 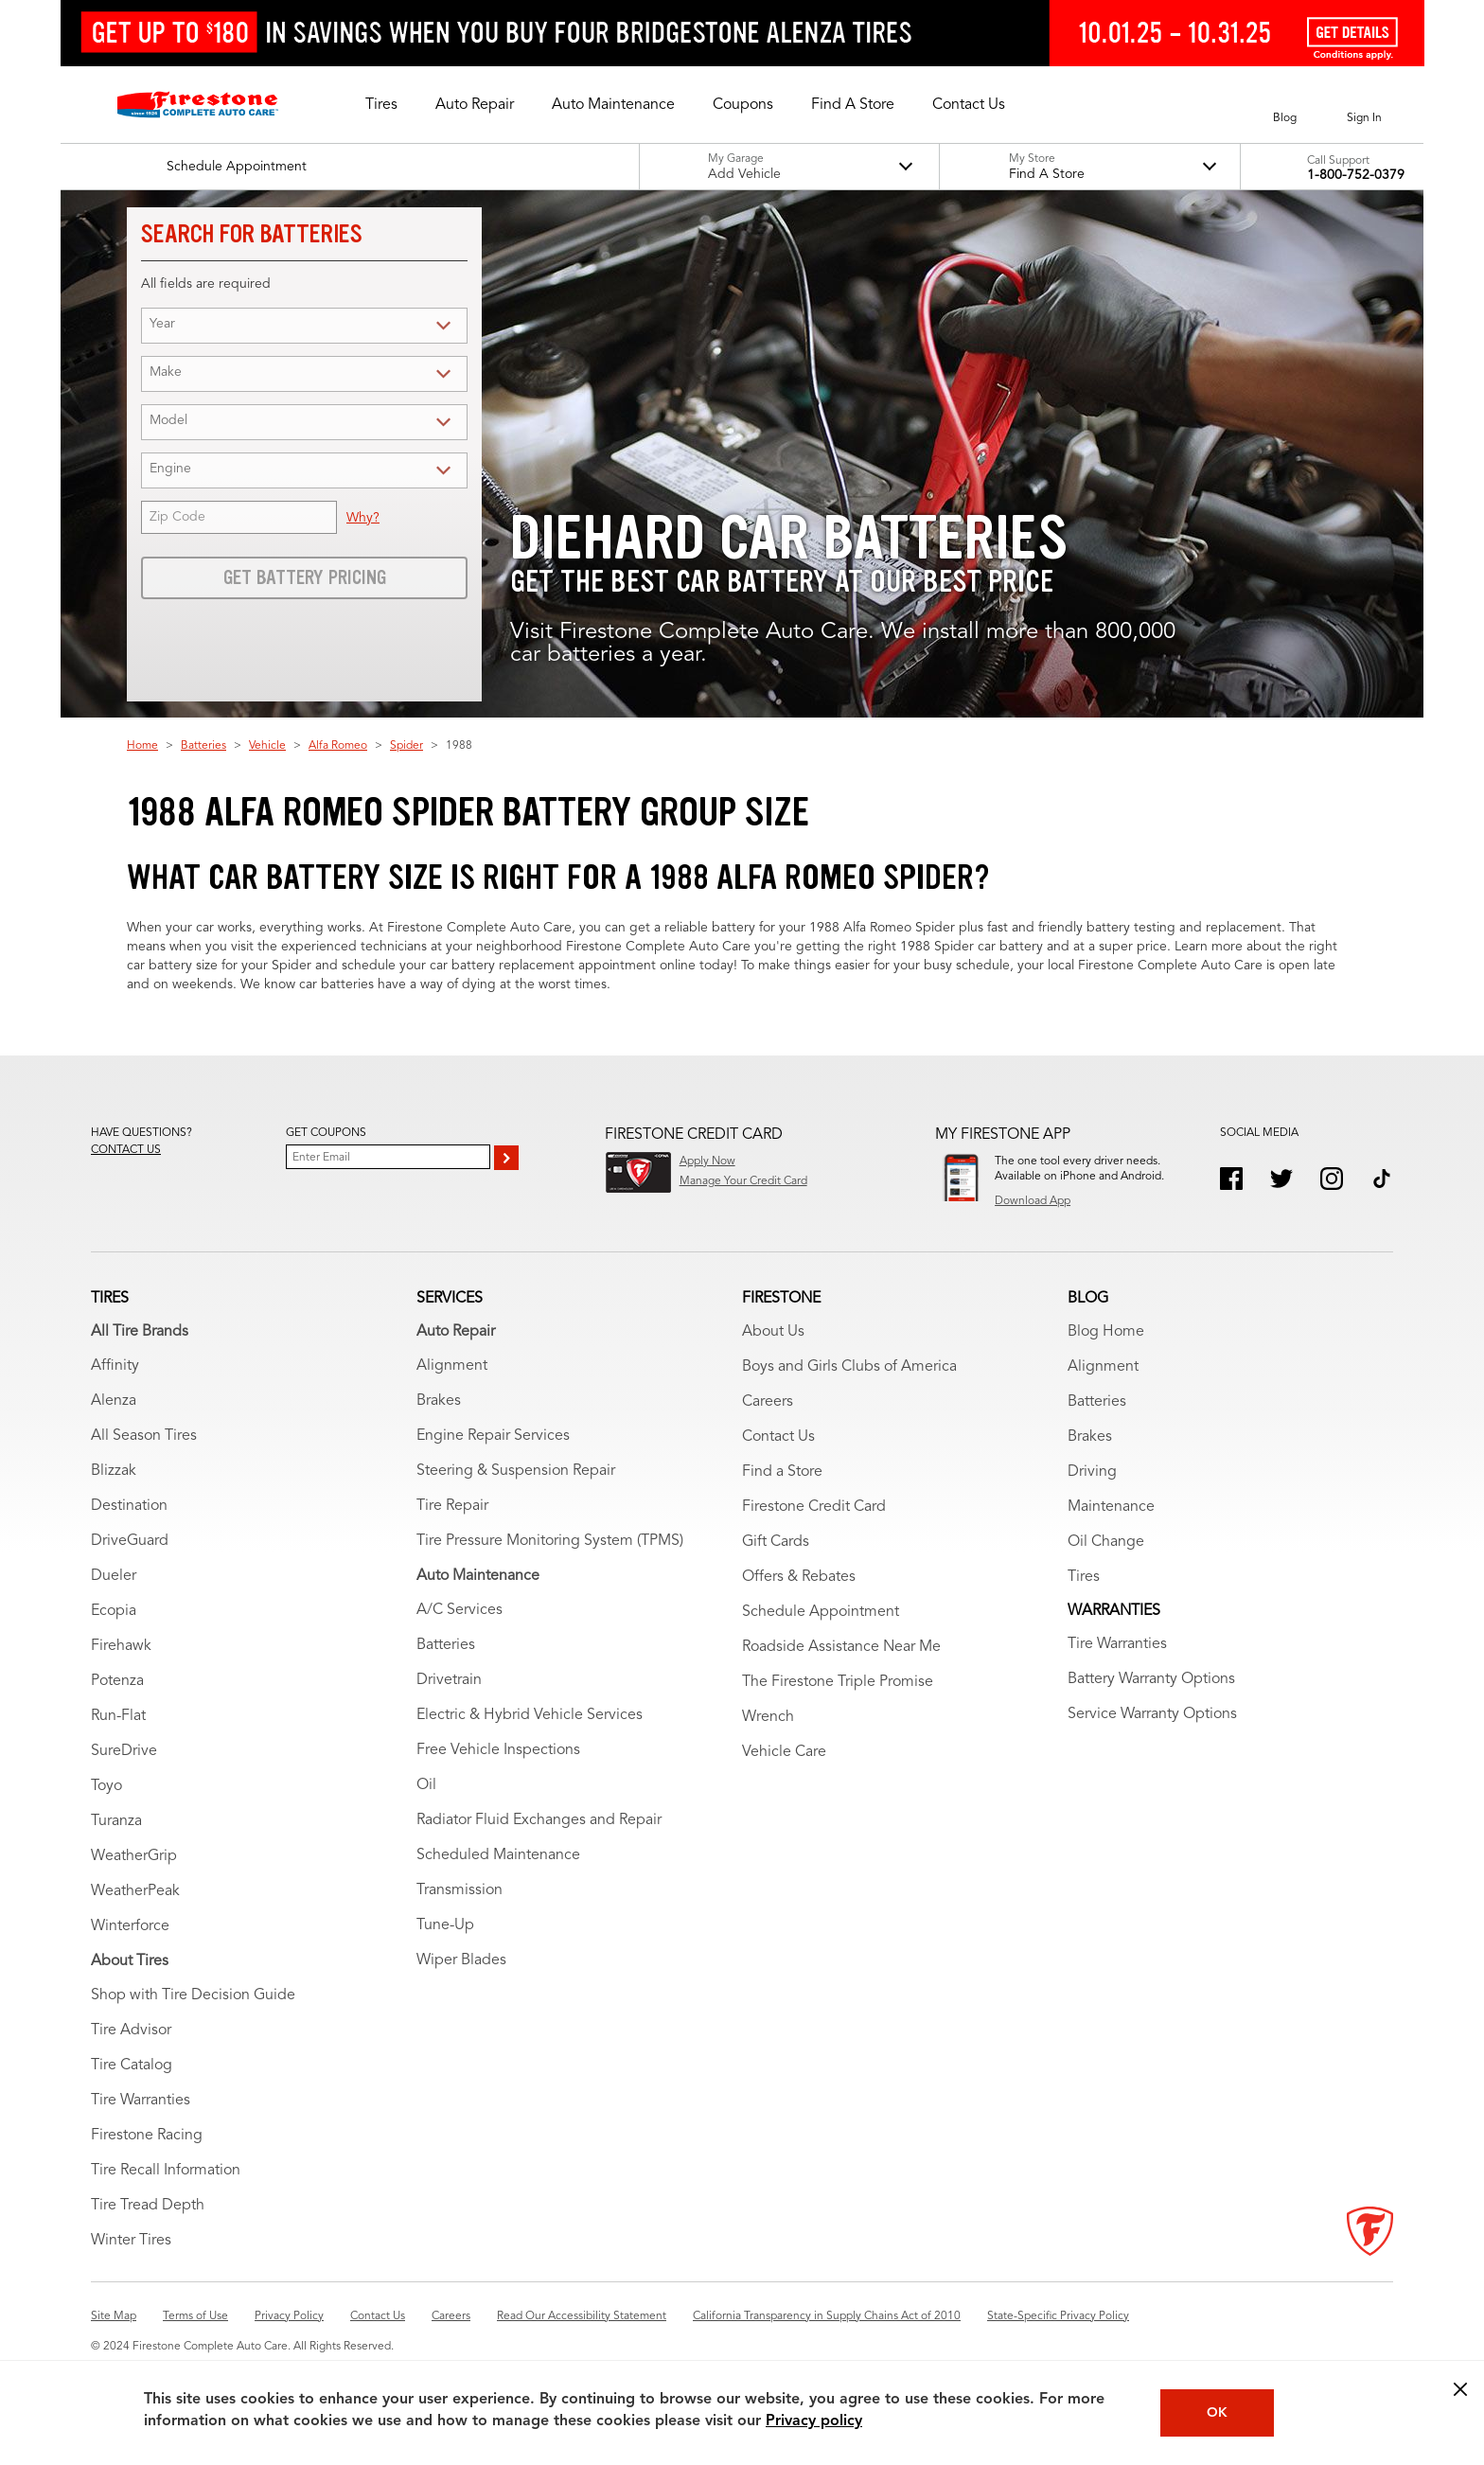 What do you see at coordinates (814, 2421) in the screenshot?
I see `Privacy policy` at bounding box center [814, 2421].